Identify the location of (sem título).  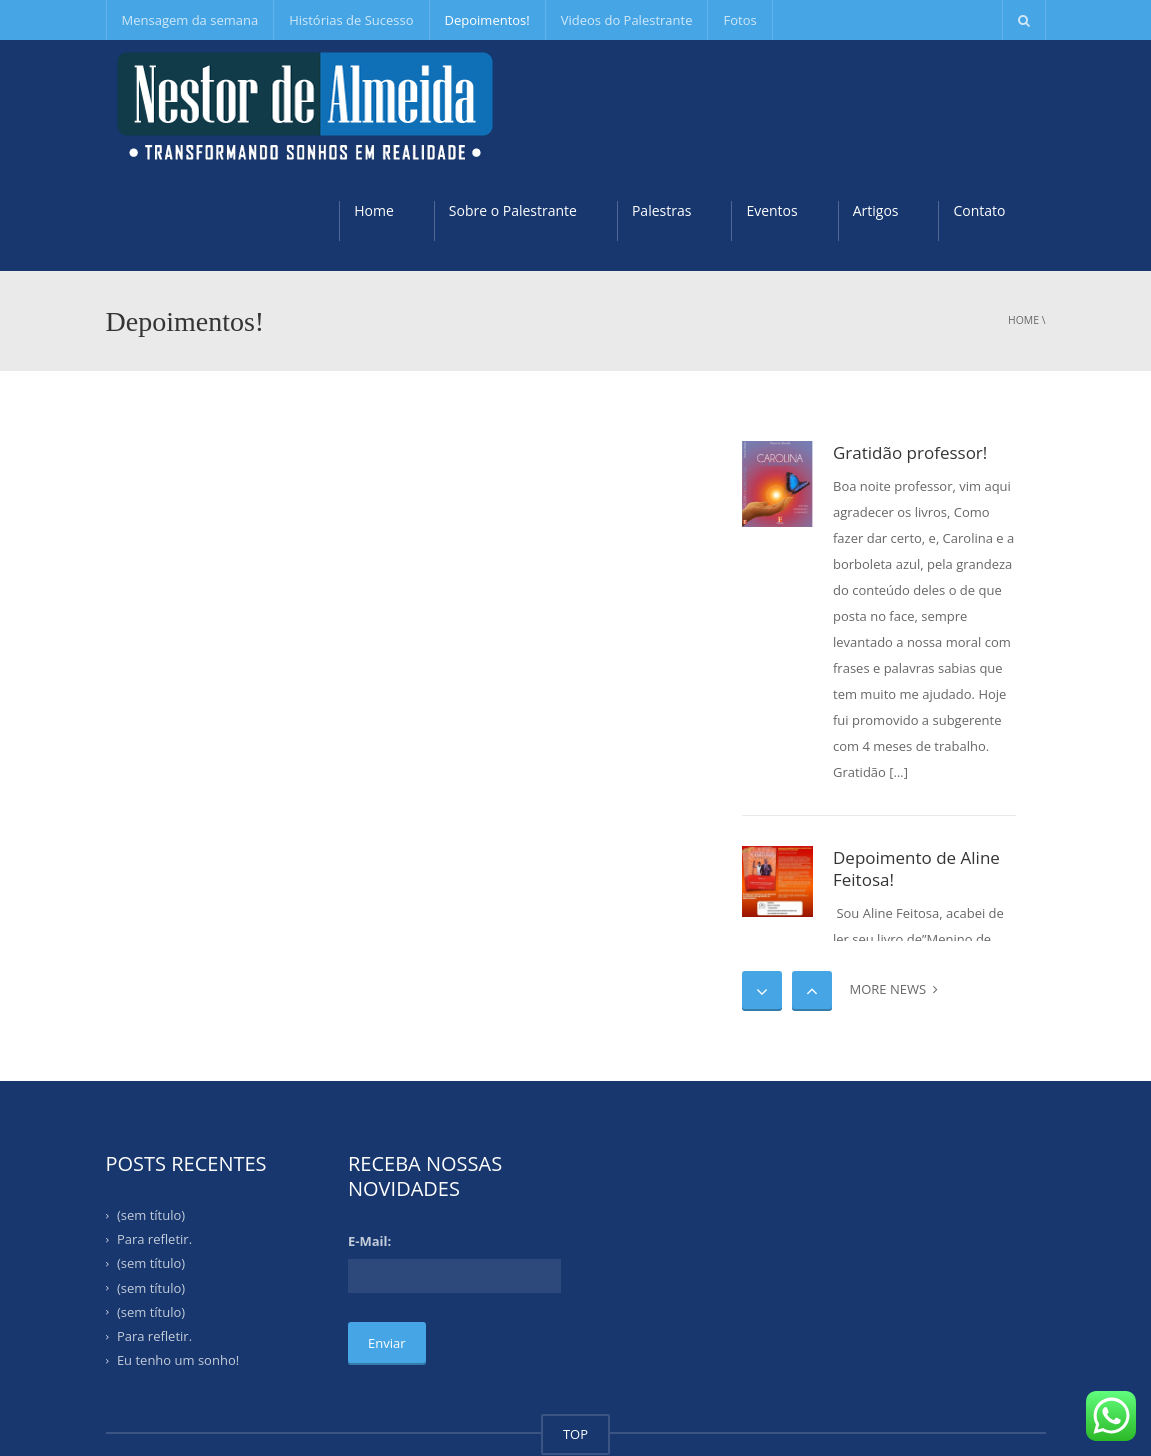
(151, 1215).